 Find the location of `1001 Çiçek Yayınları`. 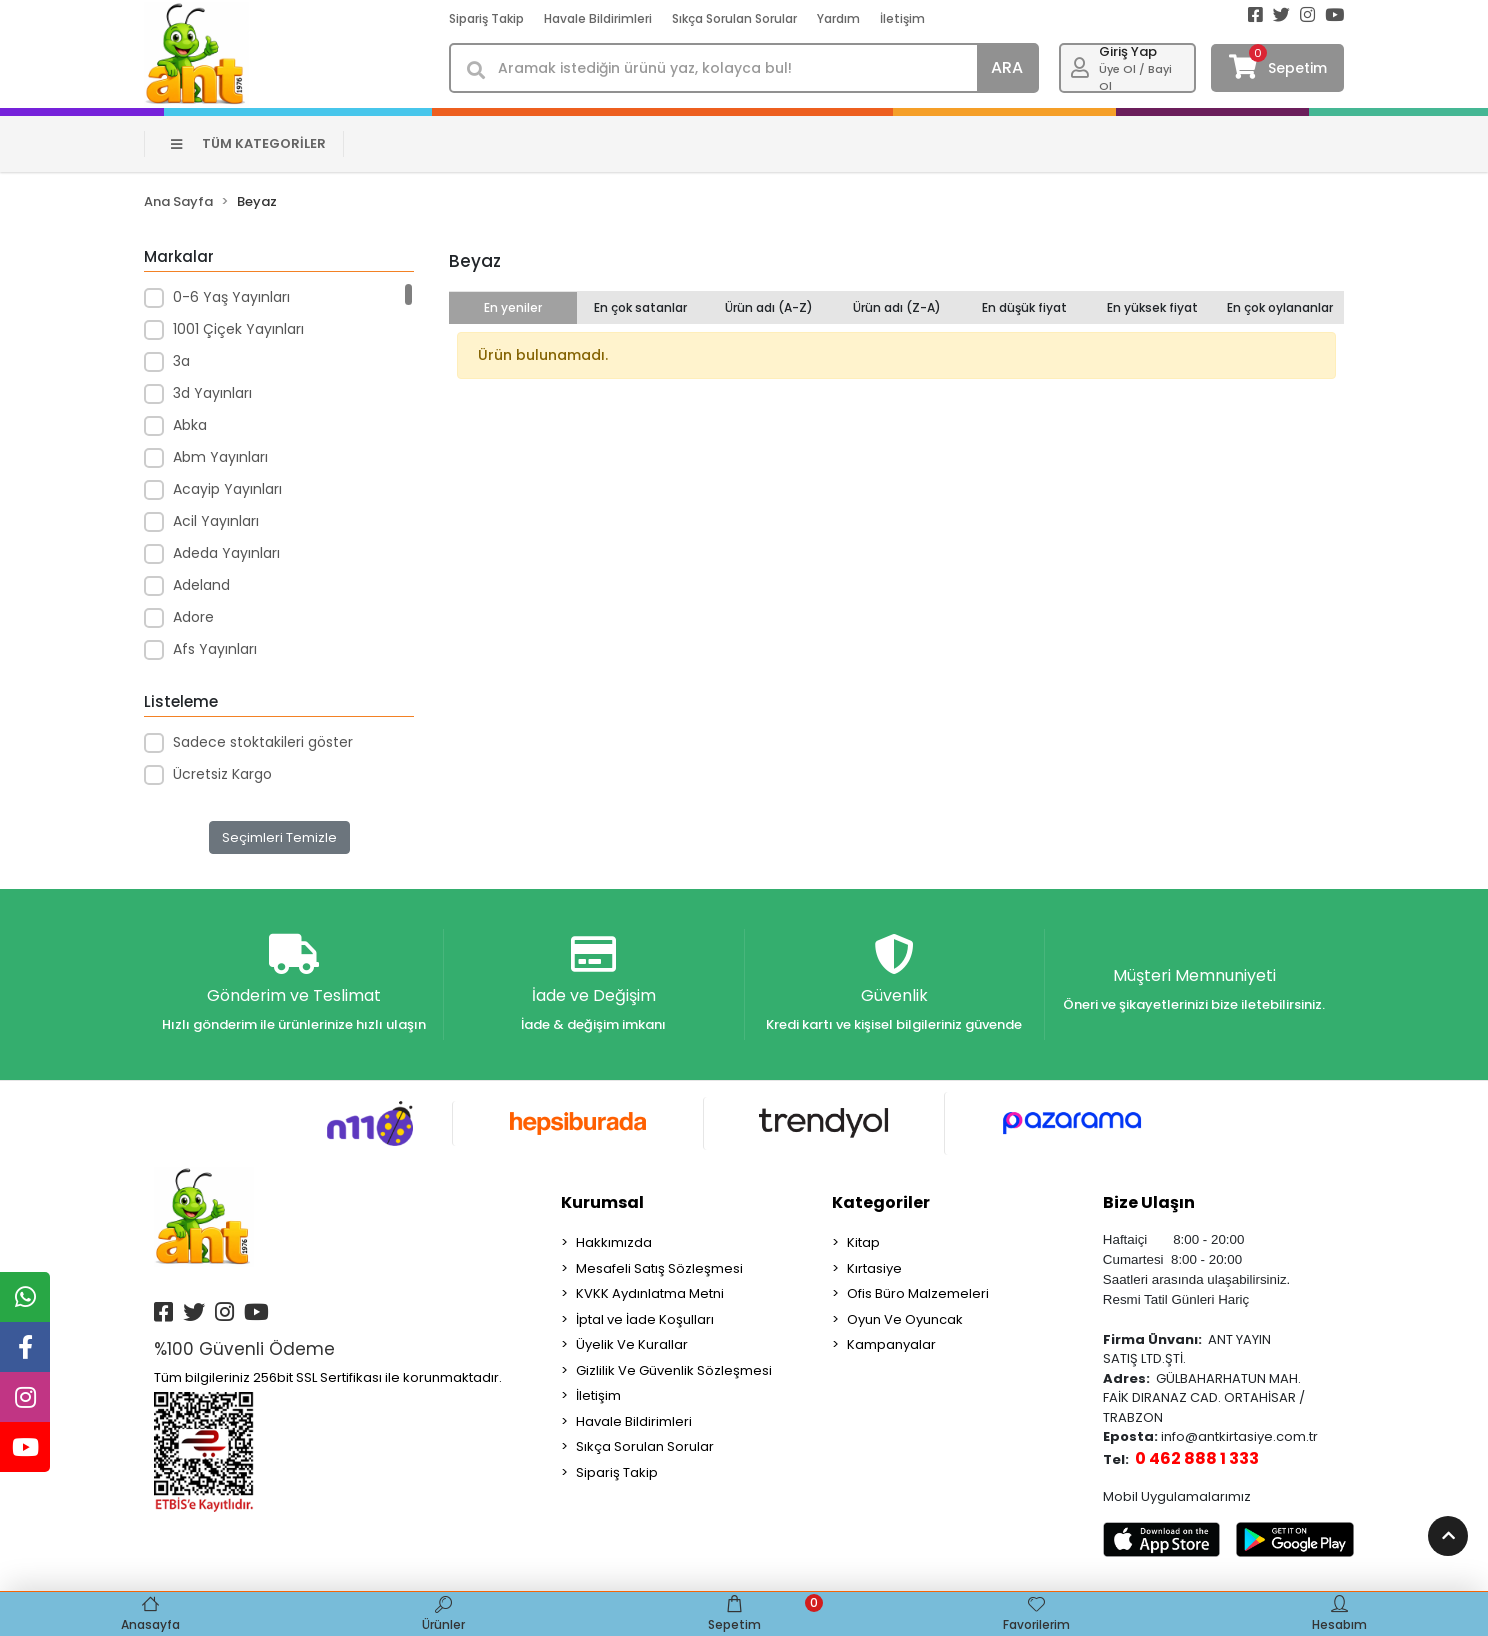

1001 Çiçek Yayınları is located at coordinates (238, 329).